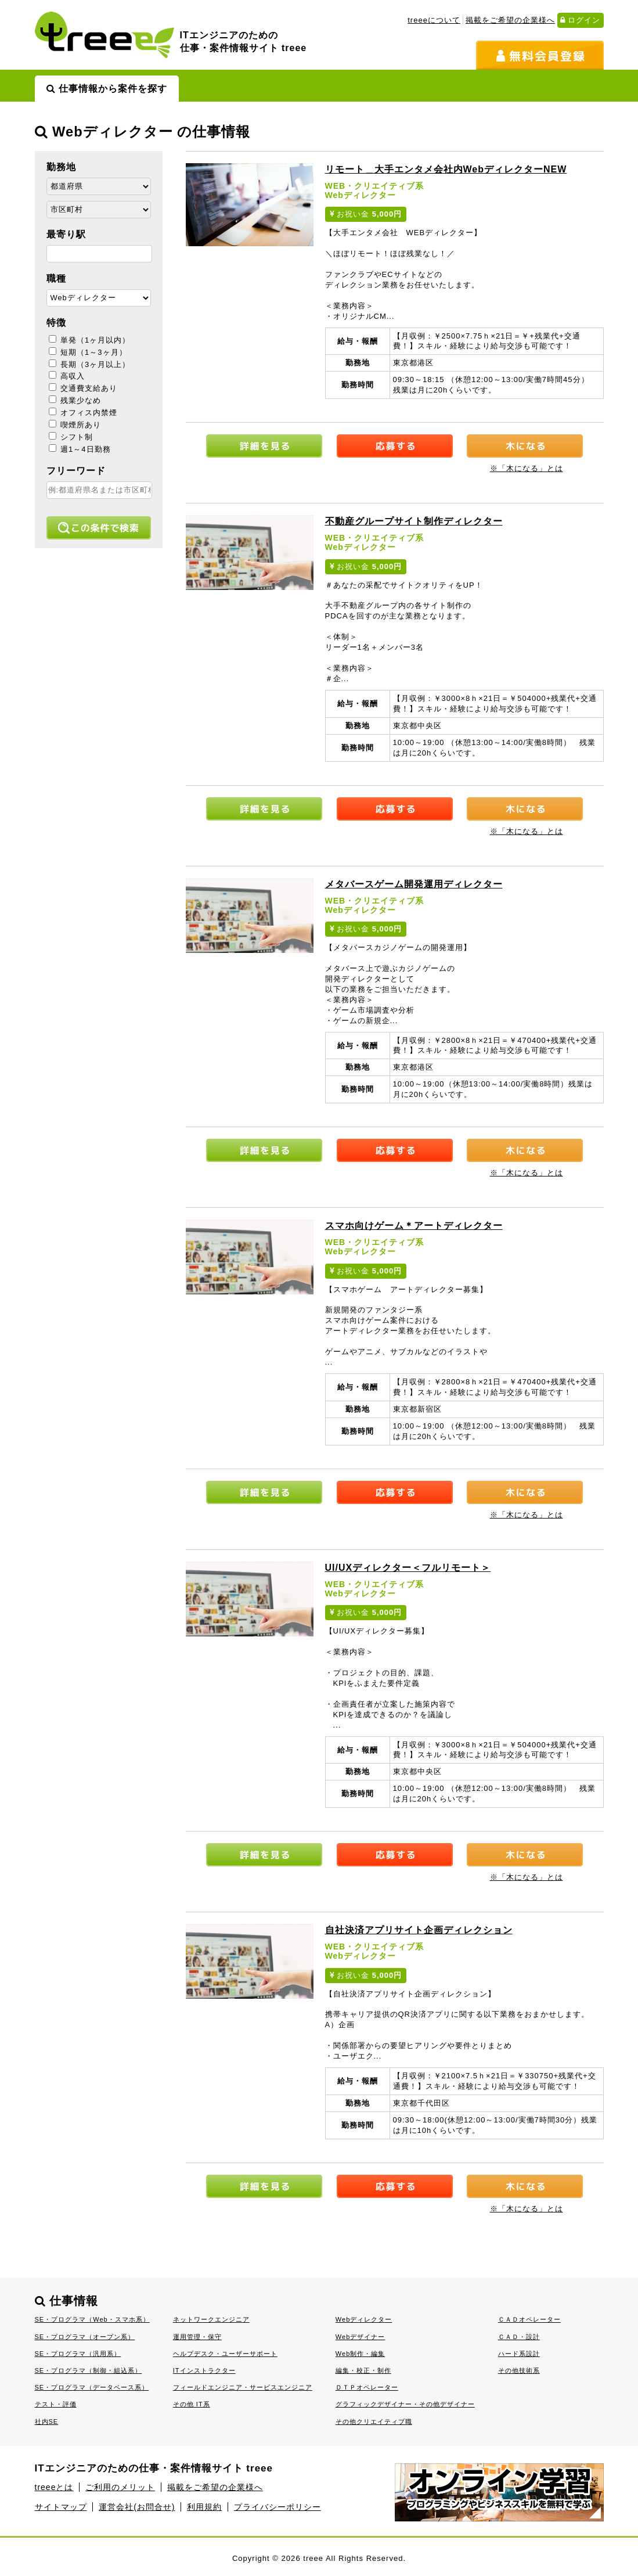 This screenshot has height=2576, width=638. I want to click on ＣＡＤオペレーター, so click(529, 2319).